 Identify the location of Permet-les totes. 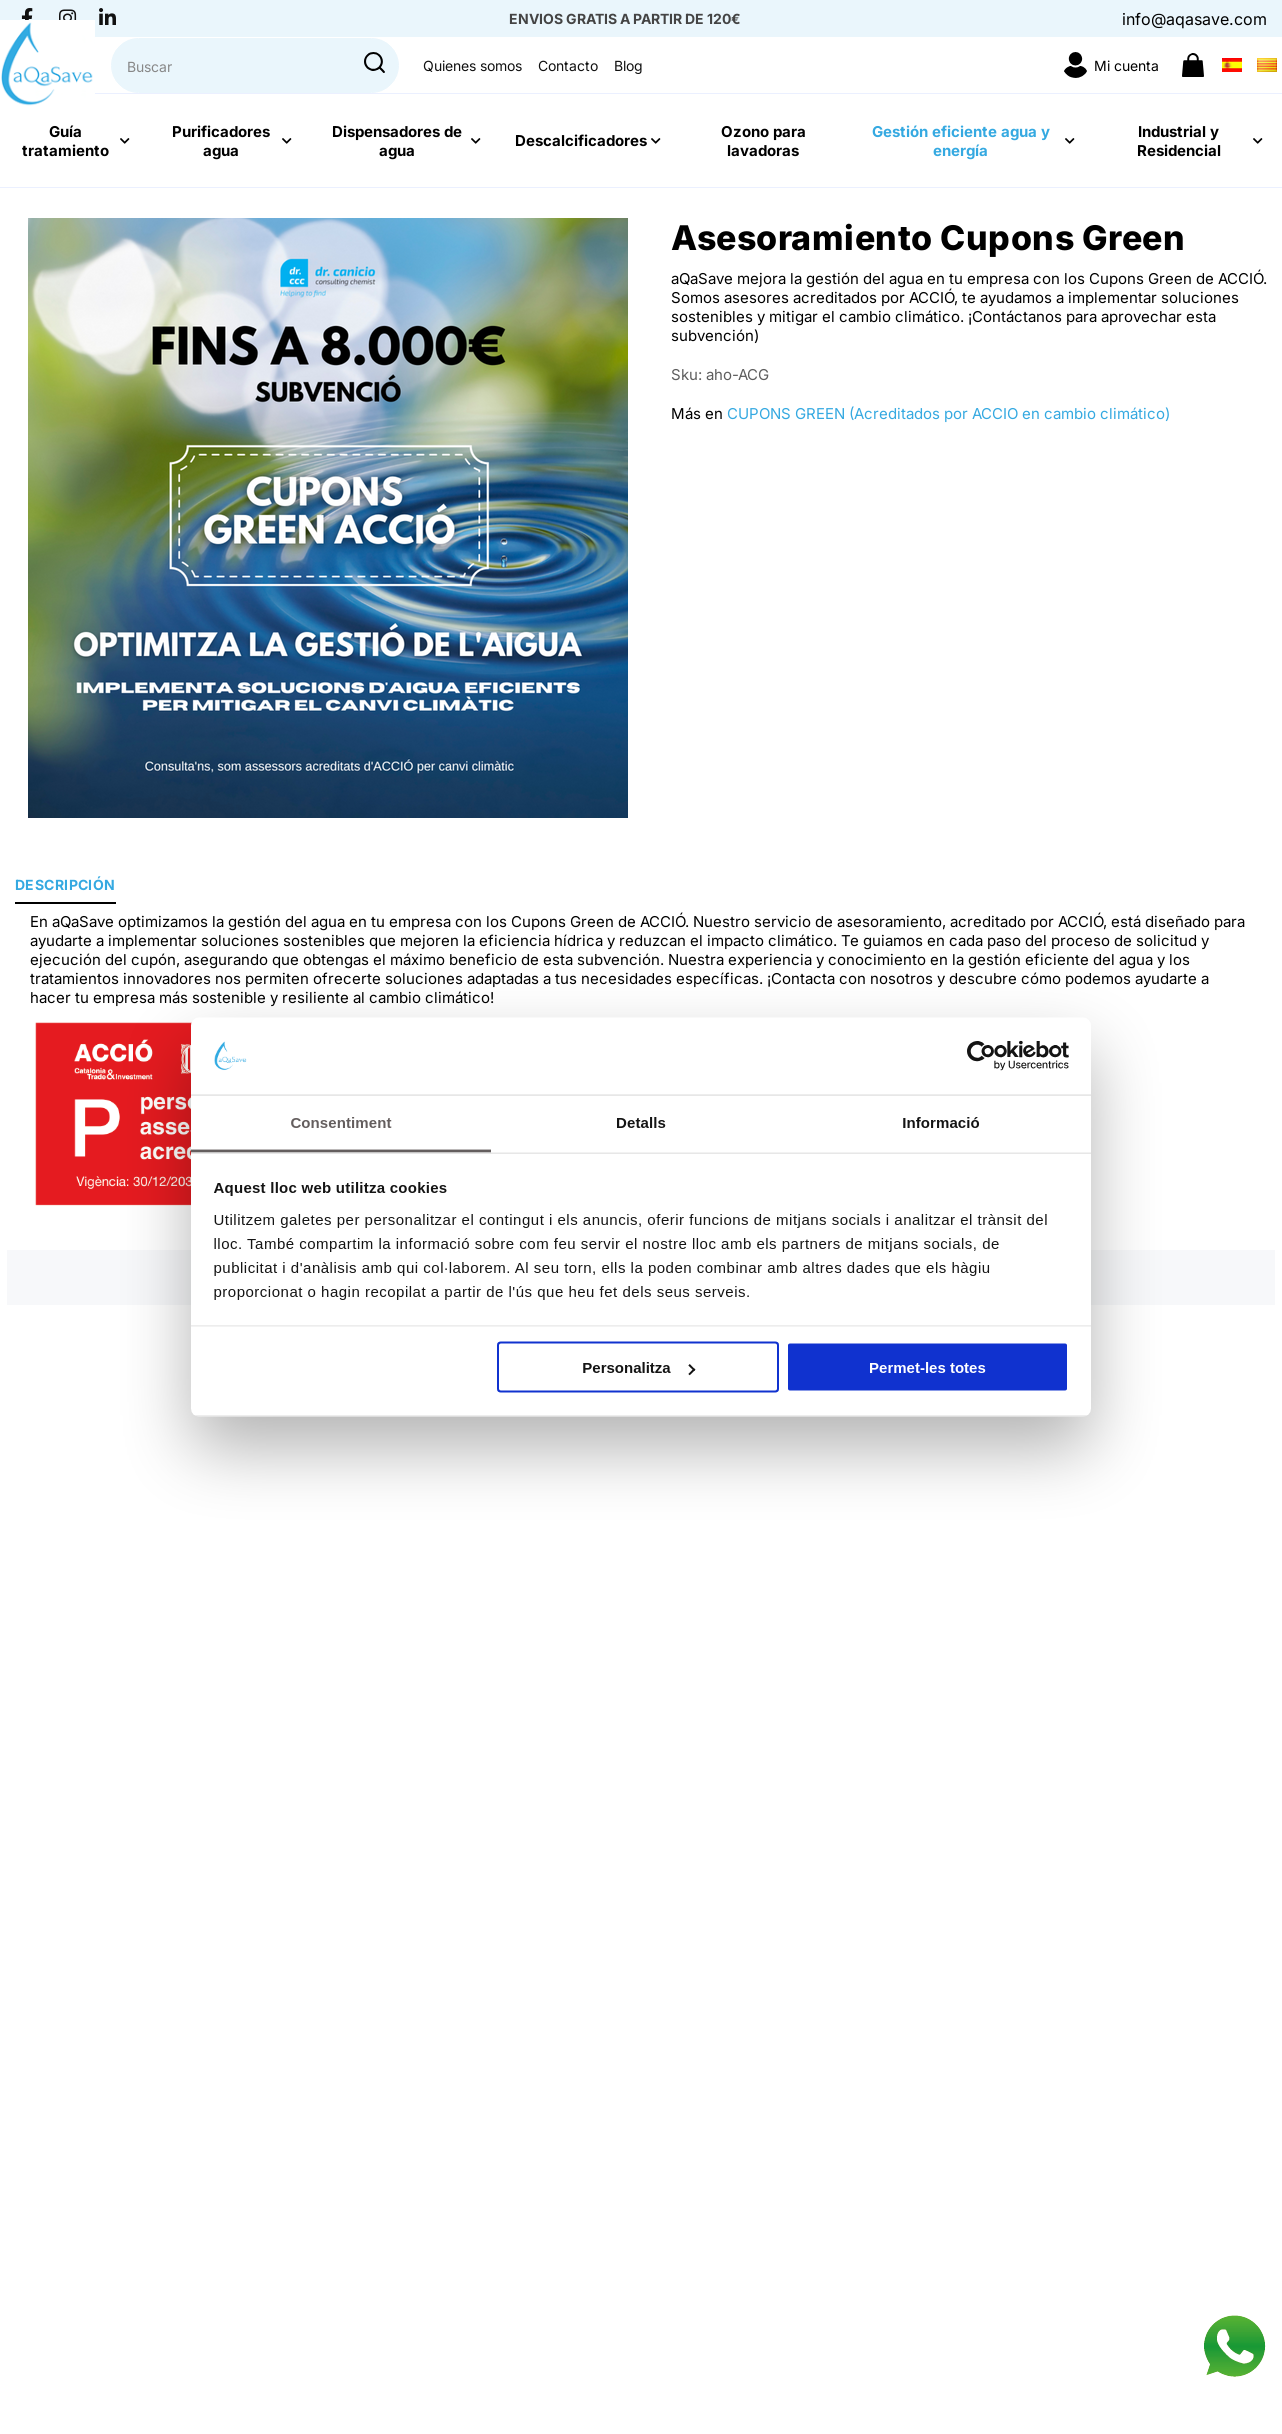
(927, 1367).